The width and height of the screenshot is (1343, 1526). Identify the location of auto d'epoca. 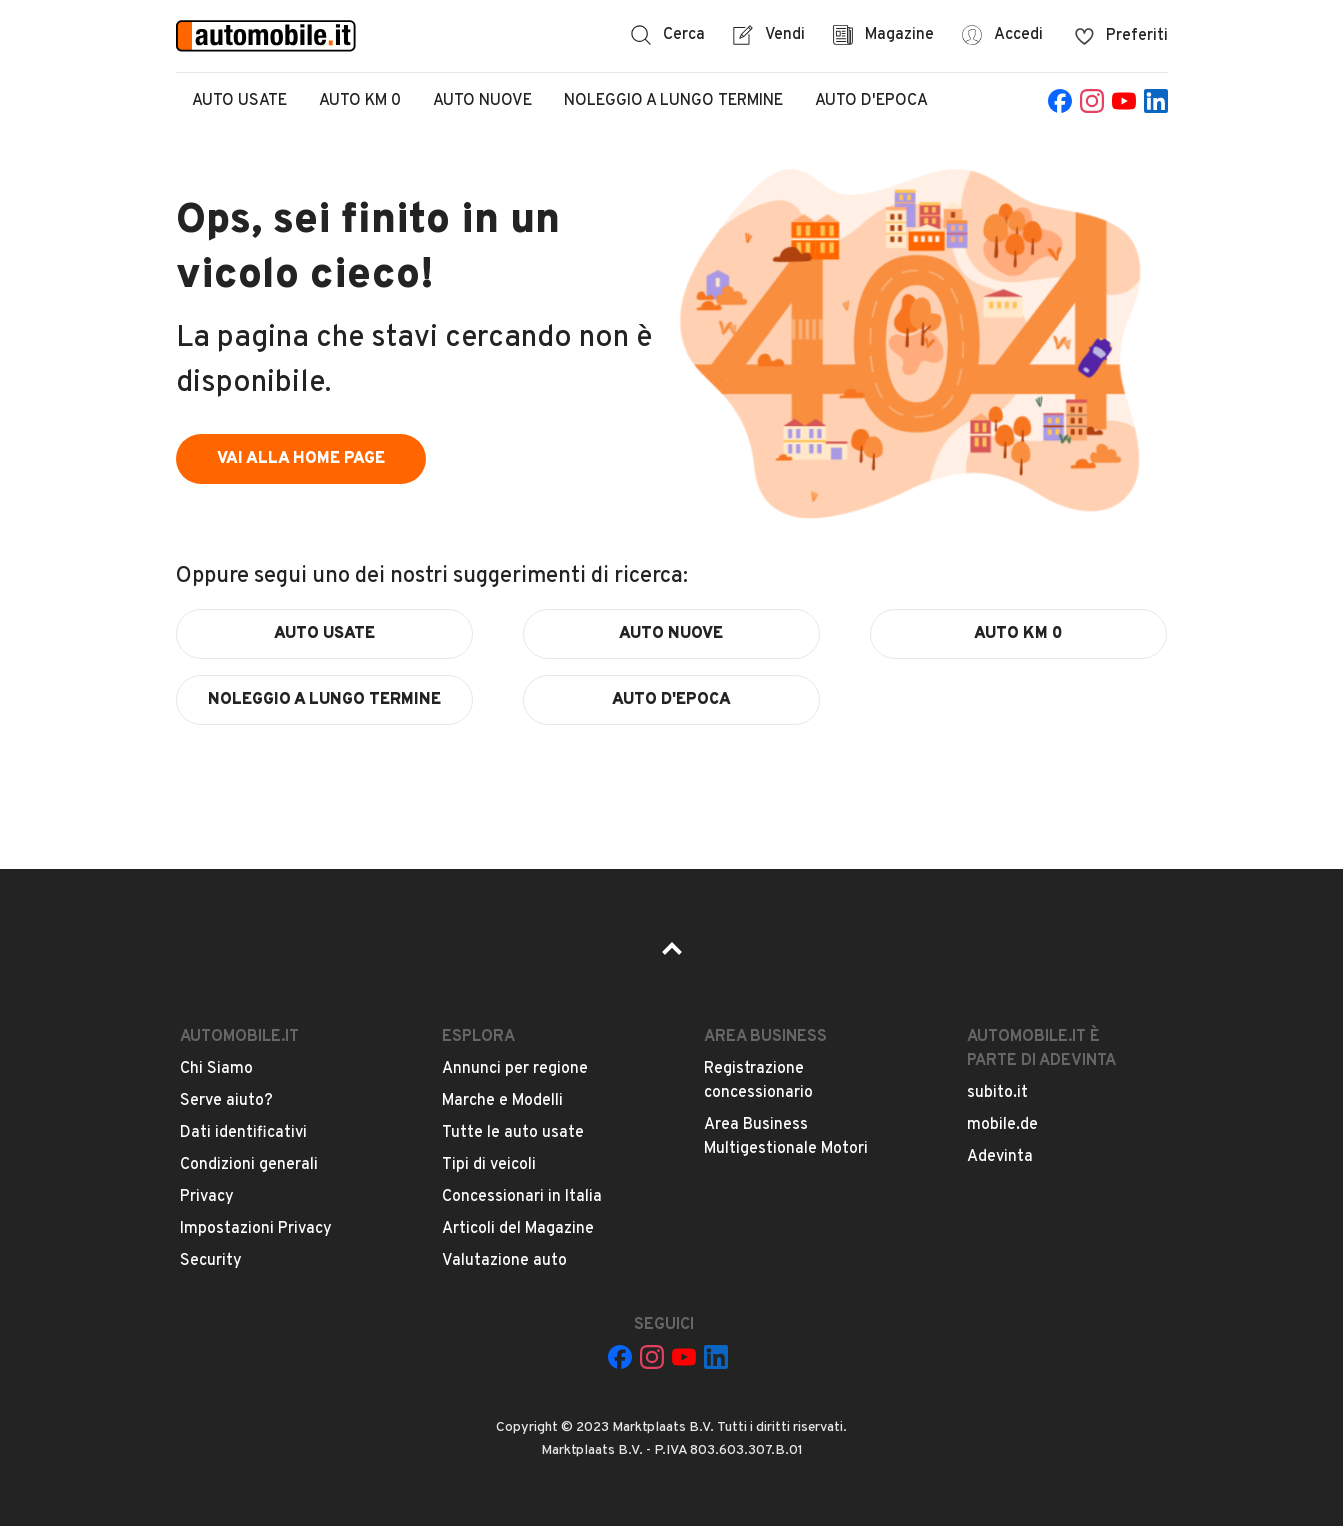
(671, 700).